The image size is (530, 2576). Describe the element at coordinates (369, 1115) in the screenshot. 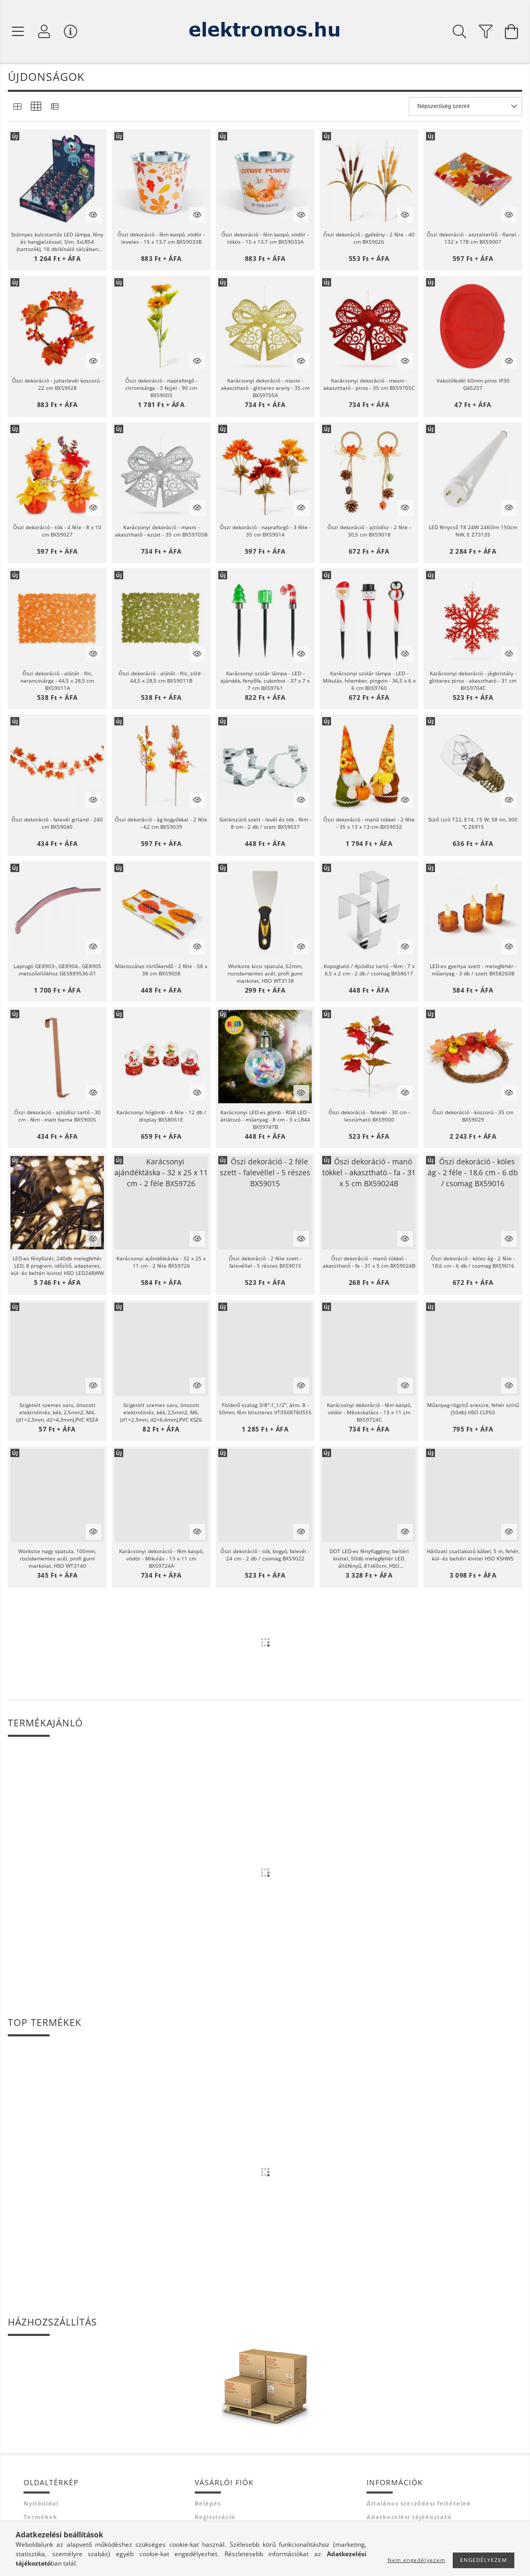

I see `Őszi dekoráció - falevél - 30 cm - leszúrható BX59000` at that location.